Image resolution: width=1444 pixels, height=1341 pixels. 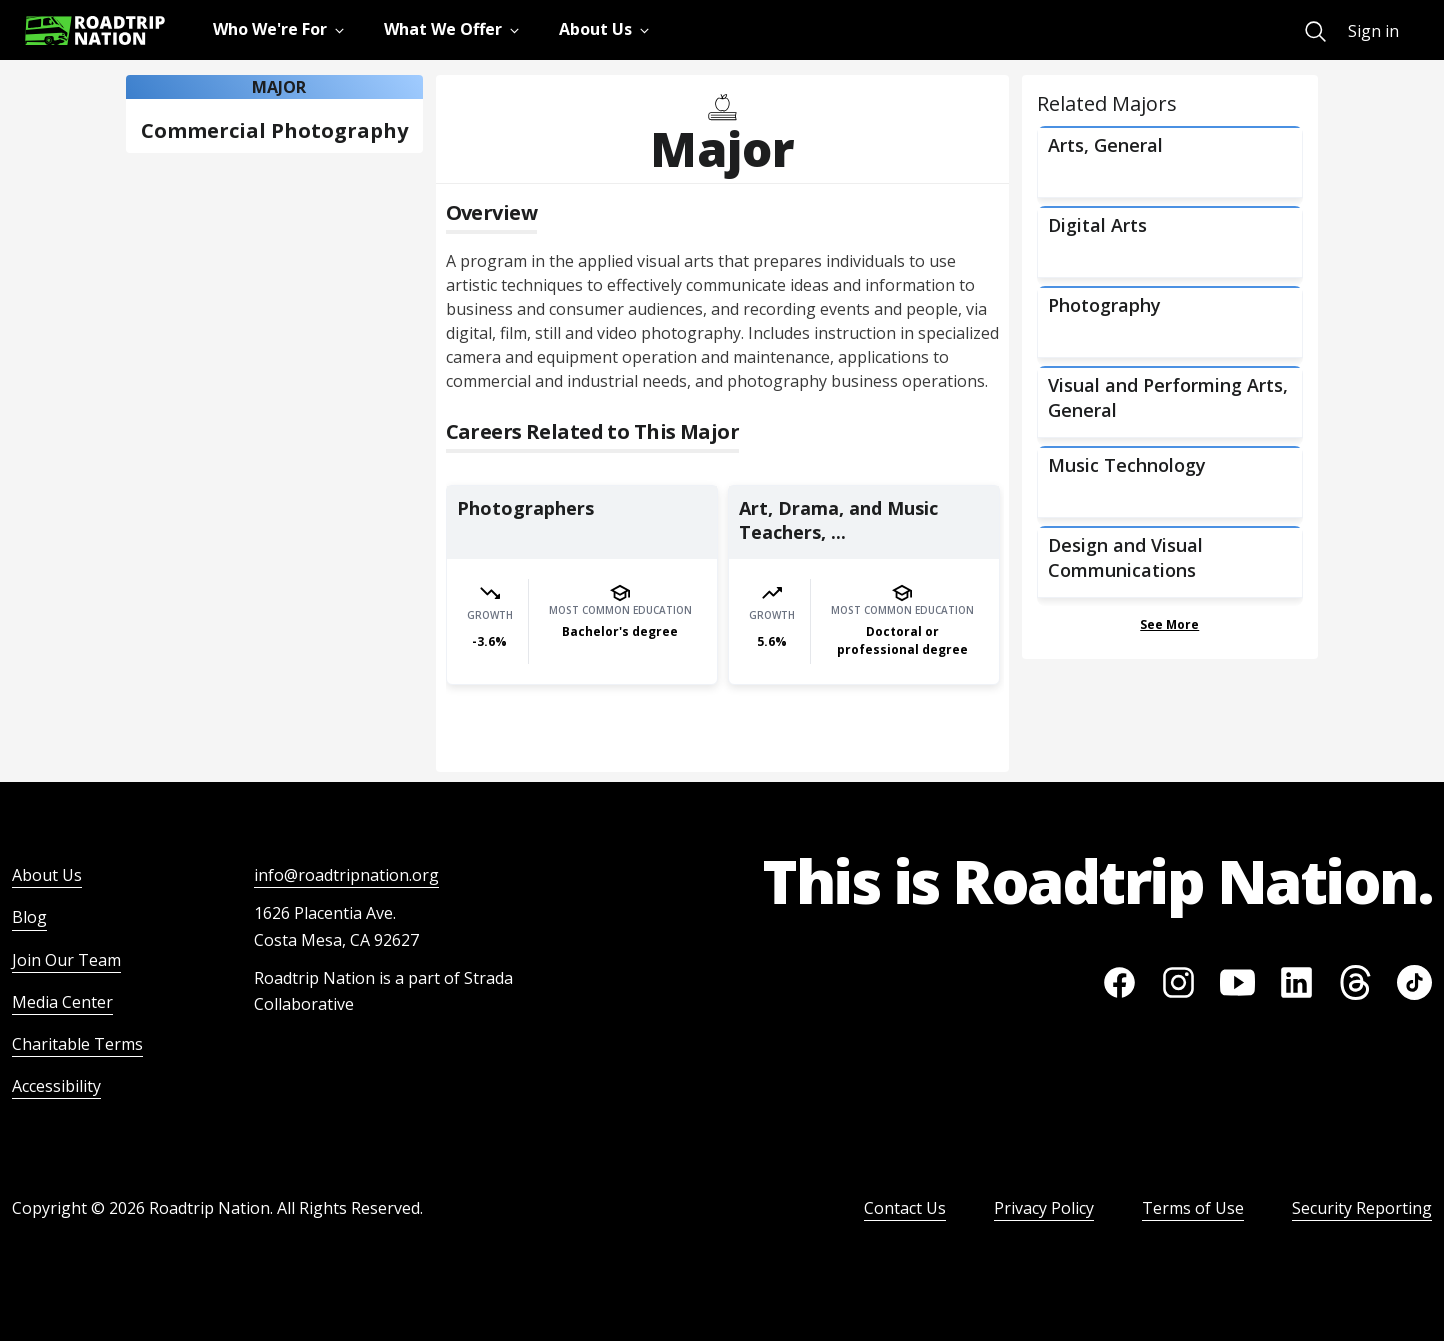 I want to click on Contact Us, so click(x=905, y=1208).